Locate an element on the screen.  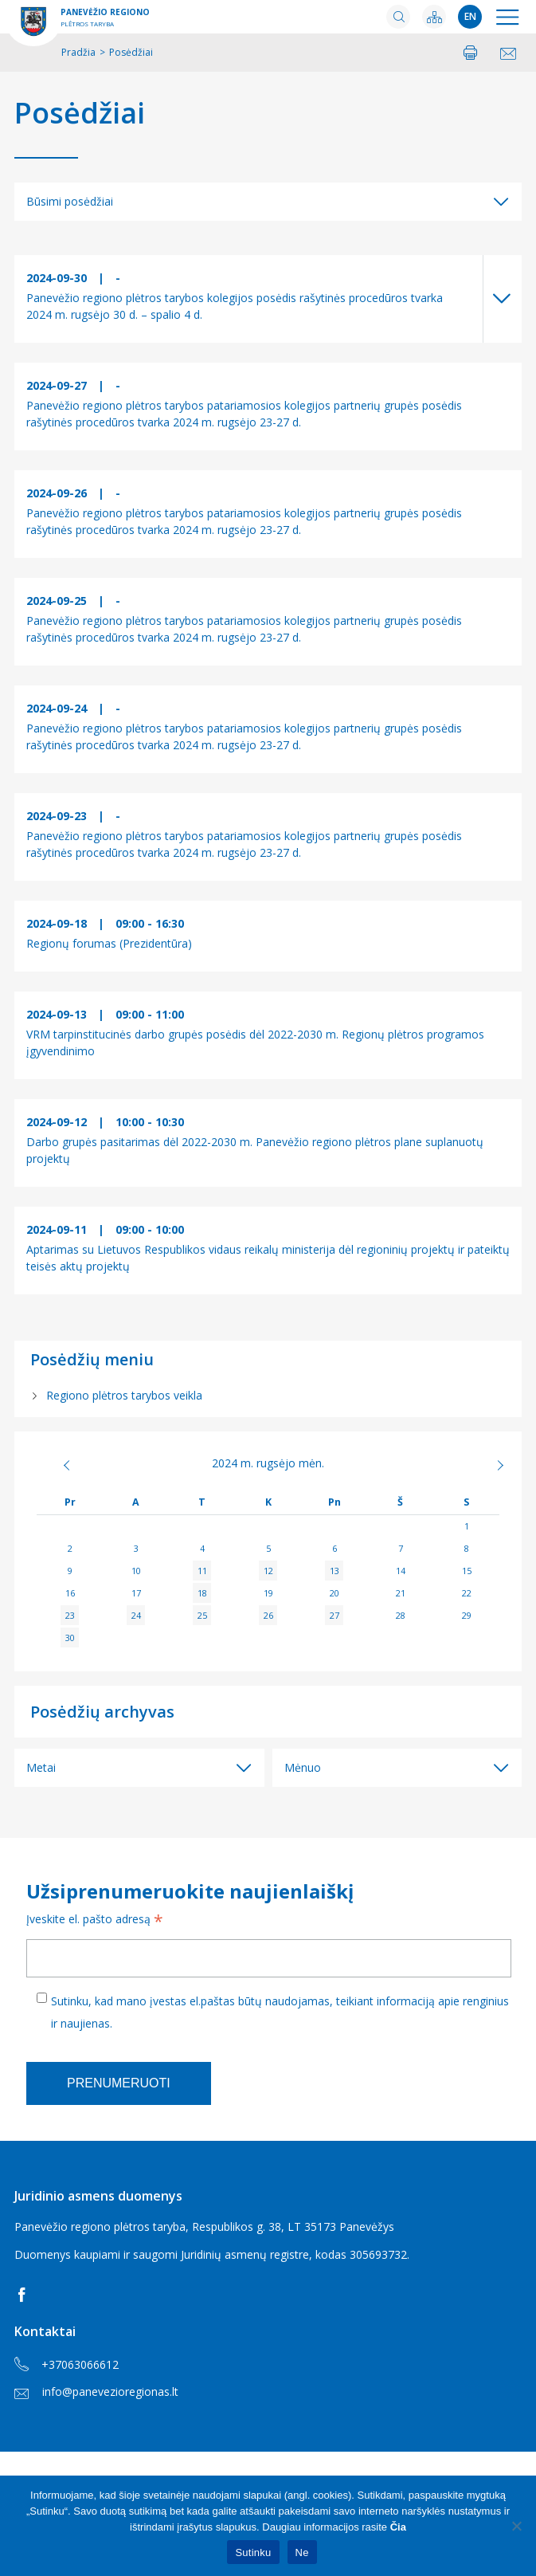
Metai is located at coordinates (41, 1767).